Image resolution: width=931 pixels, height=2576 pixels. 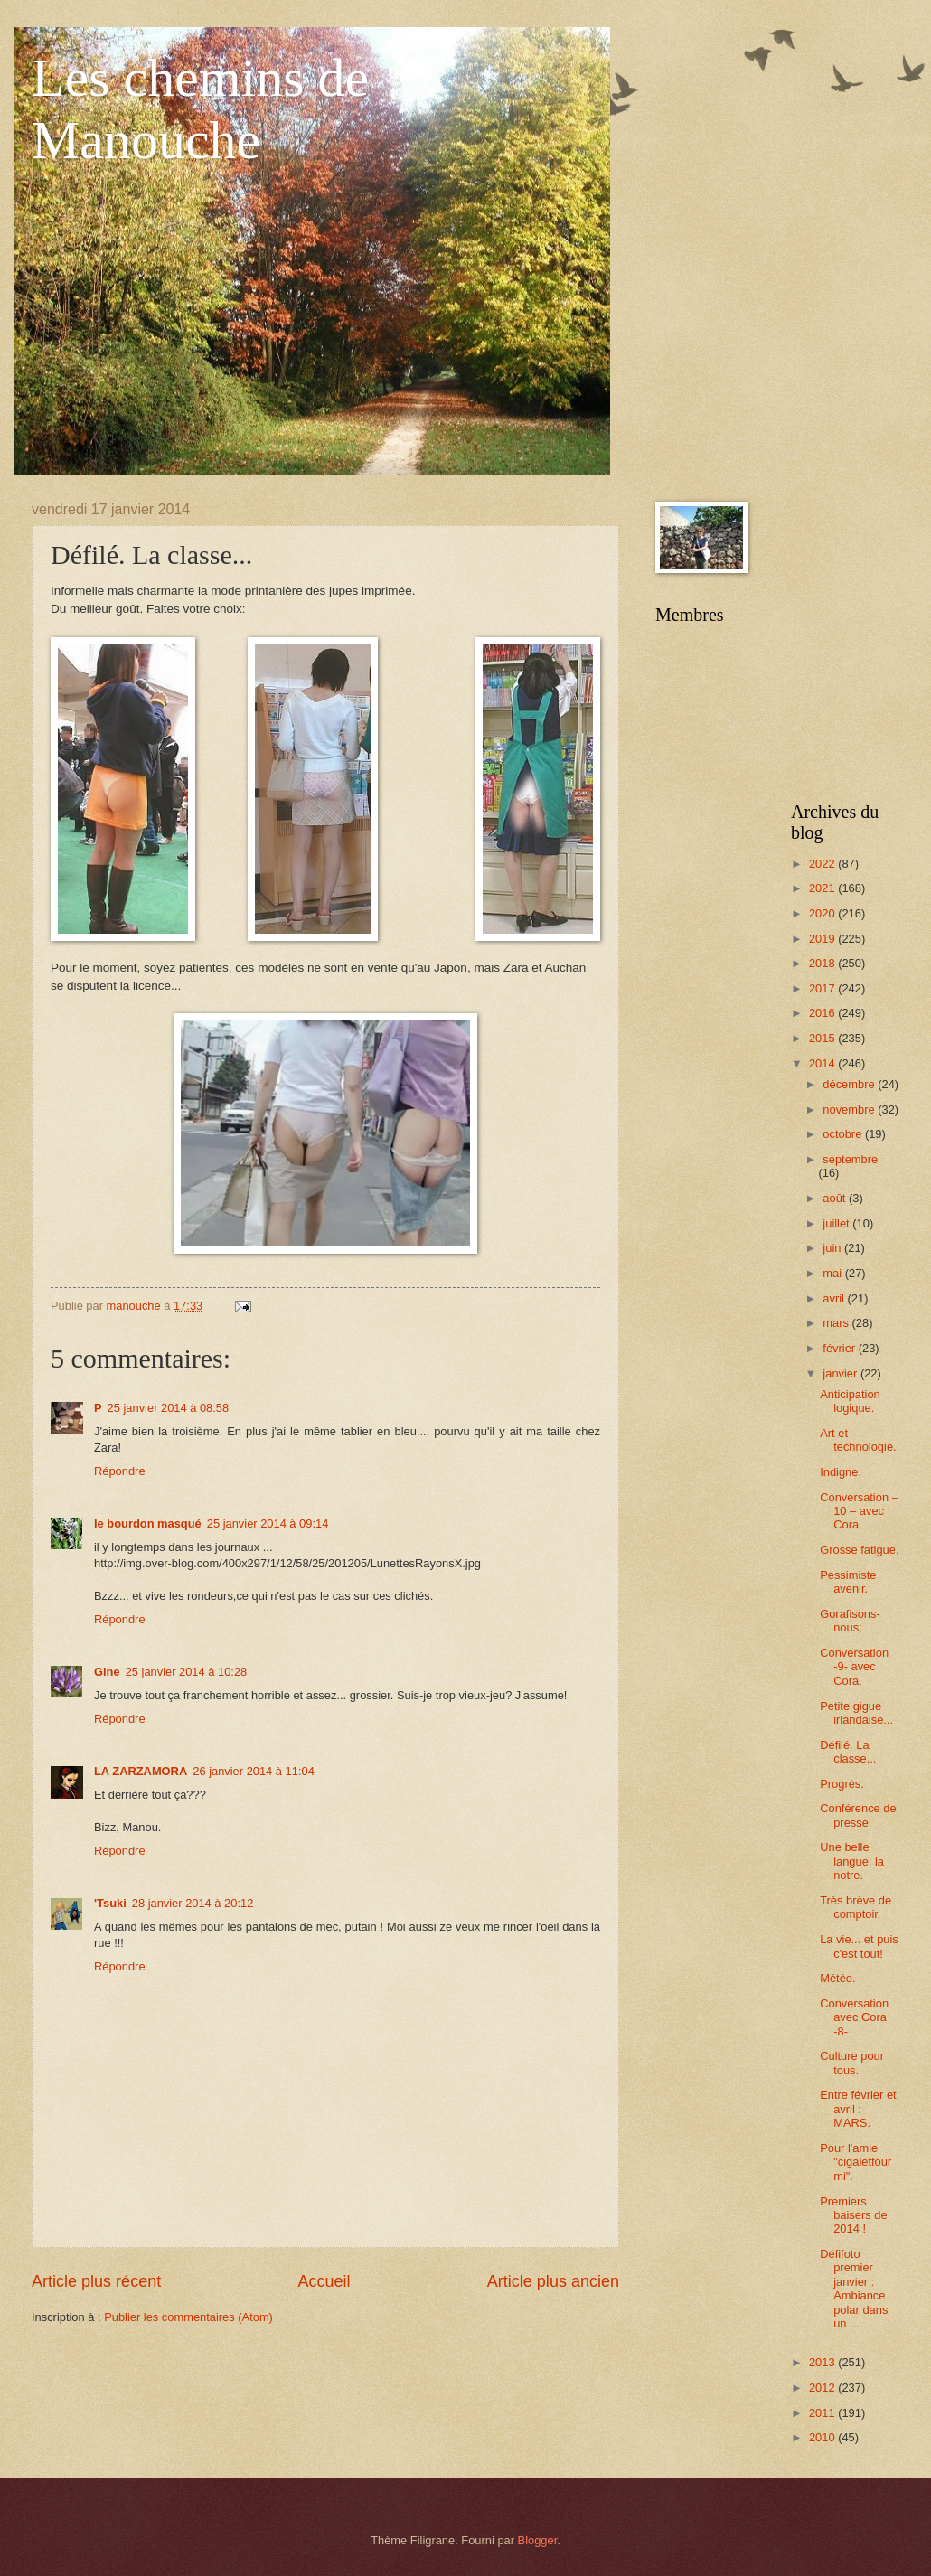 What do you see at coordinates (850, 1620) in the screenshot?
I see `Gorafisons-nous;` at bounding box center [850, 1620].